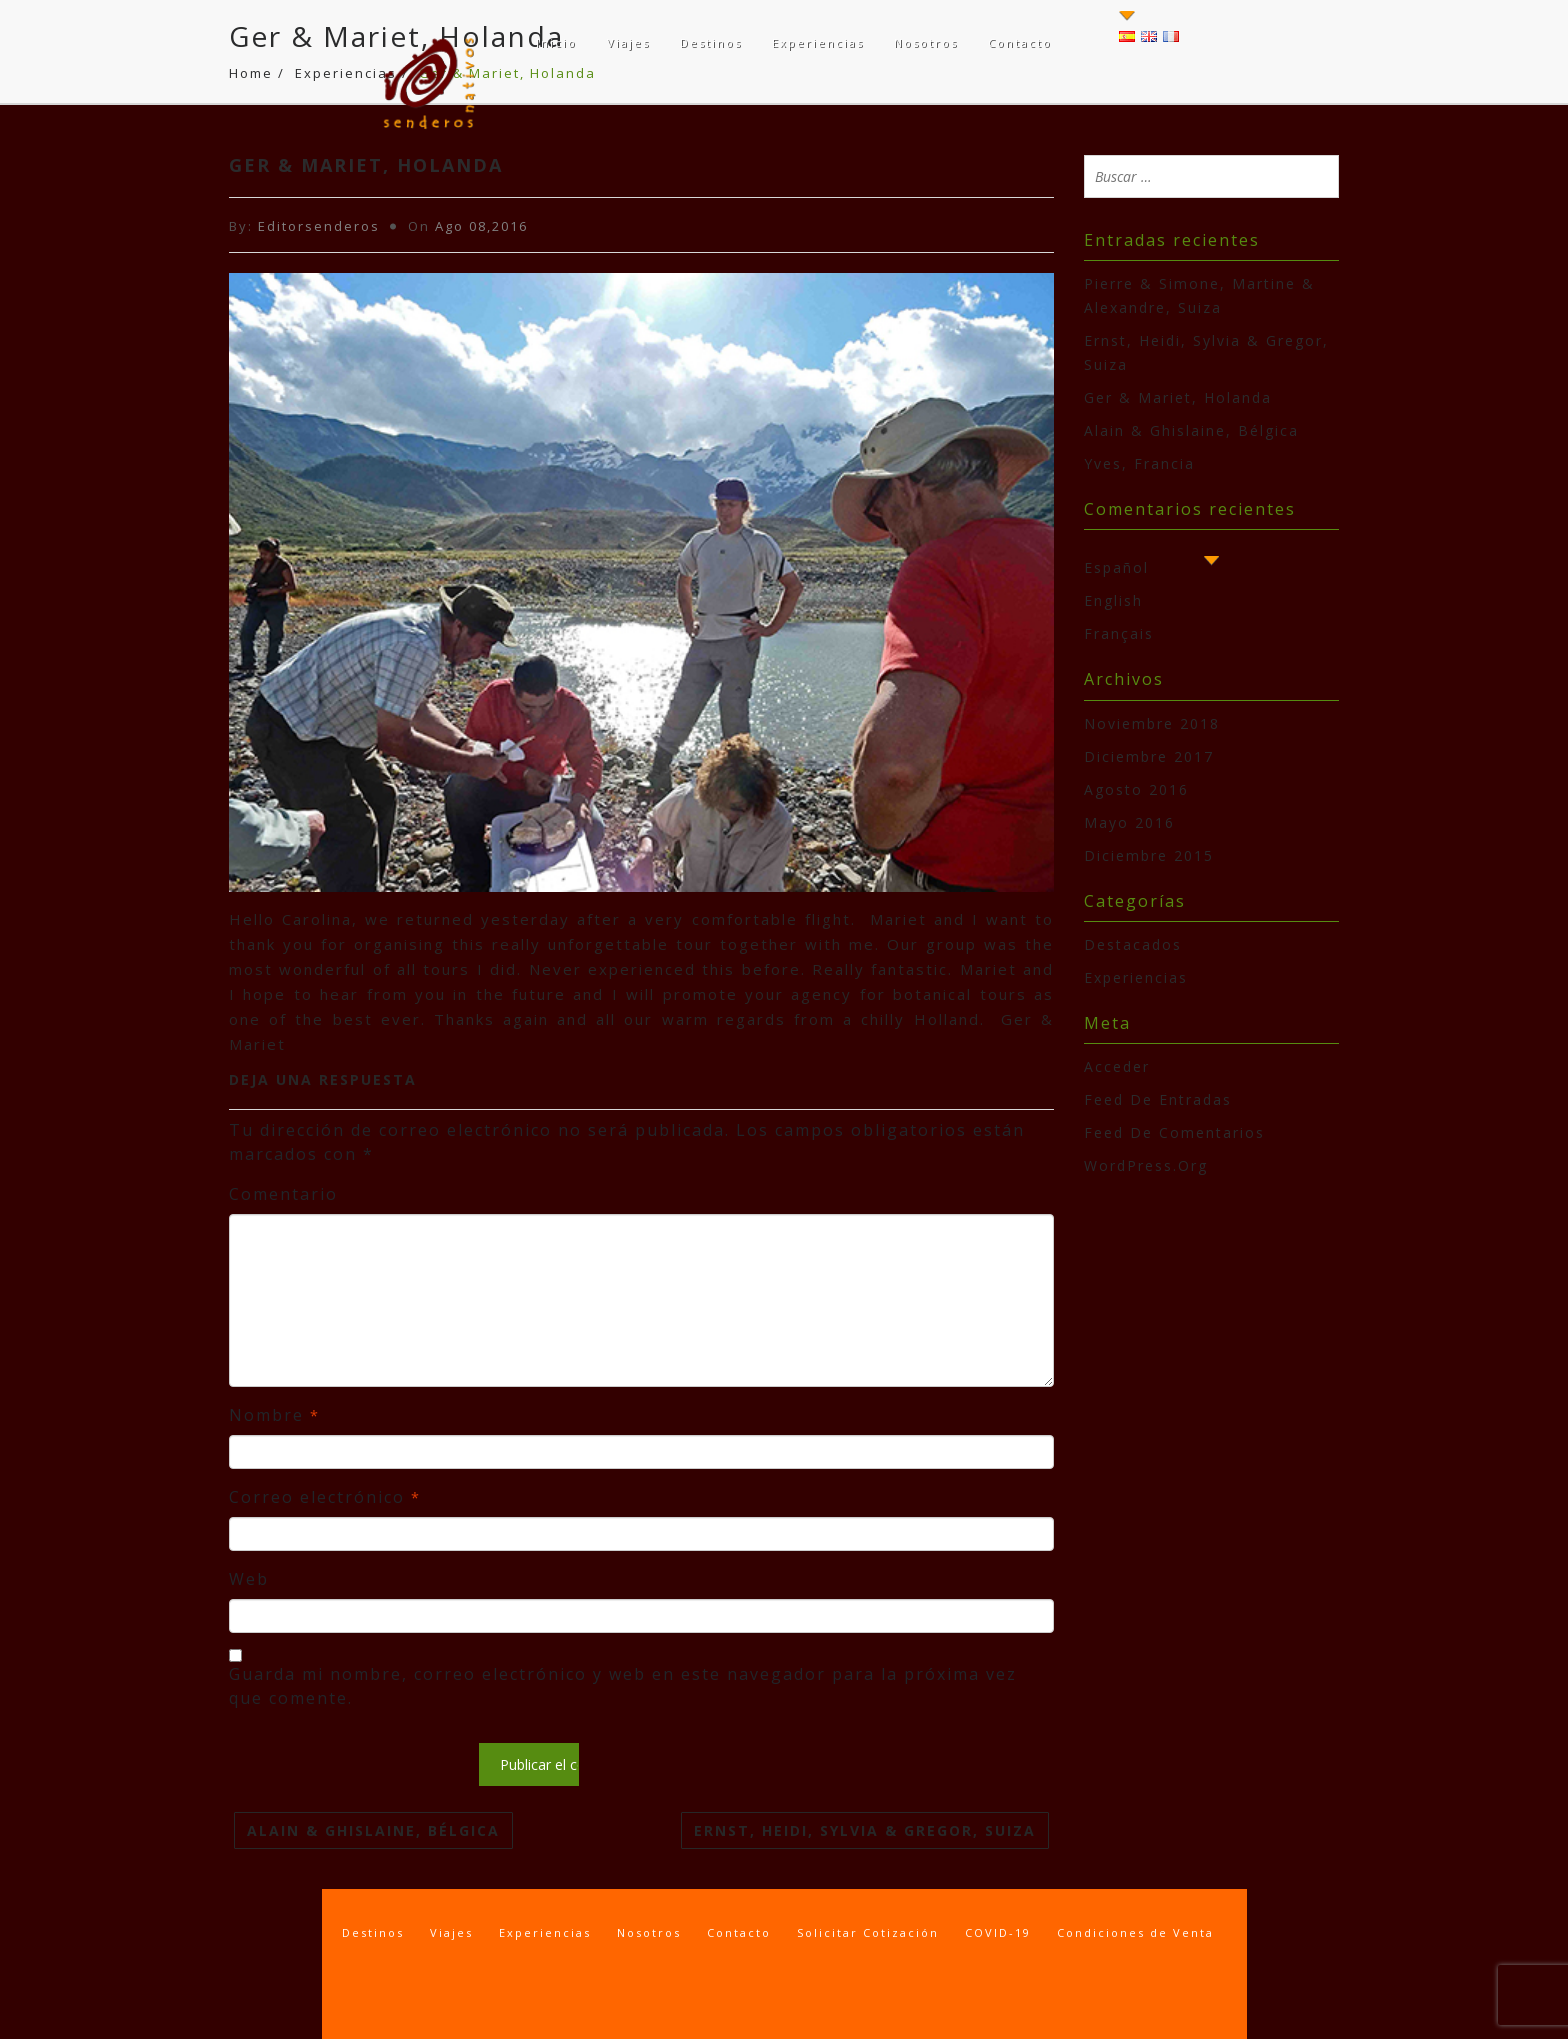 This screenshot has height=2039, width=1568. Describe the element at coordinates (1174, 1132) in the screenshot. I see `Feed de comentarios` at that location.